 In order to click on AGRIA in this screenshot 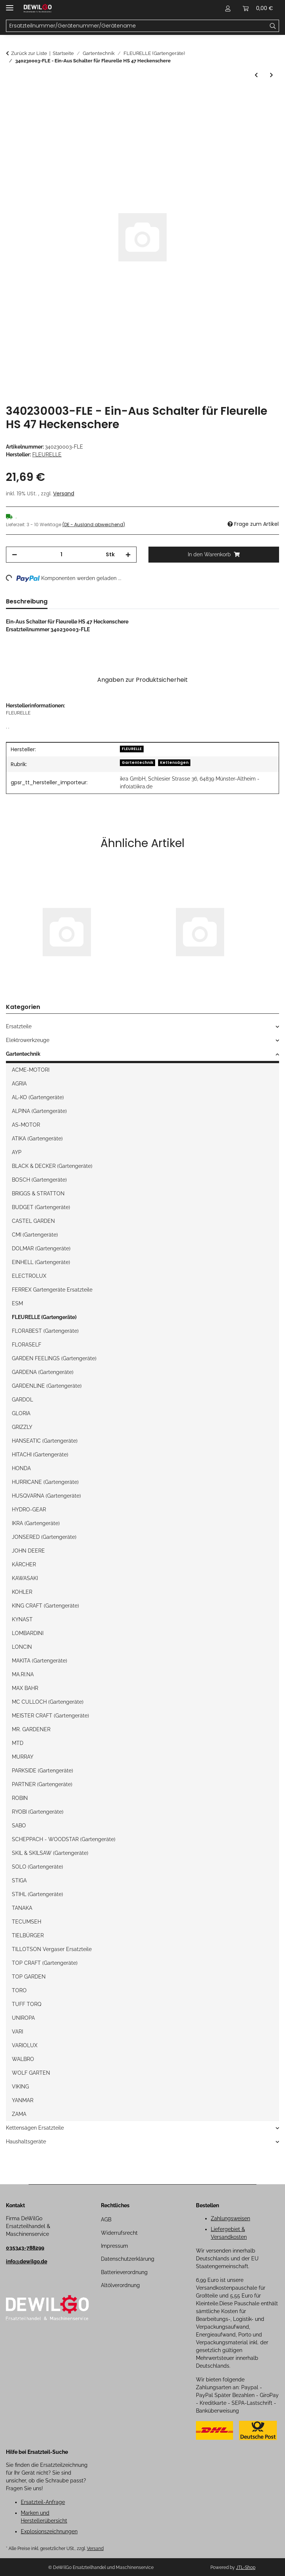, I will do `click(19, 1084)`.